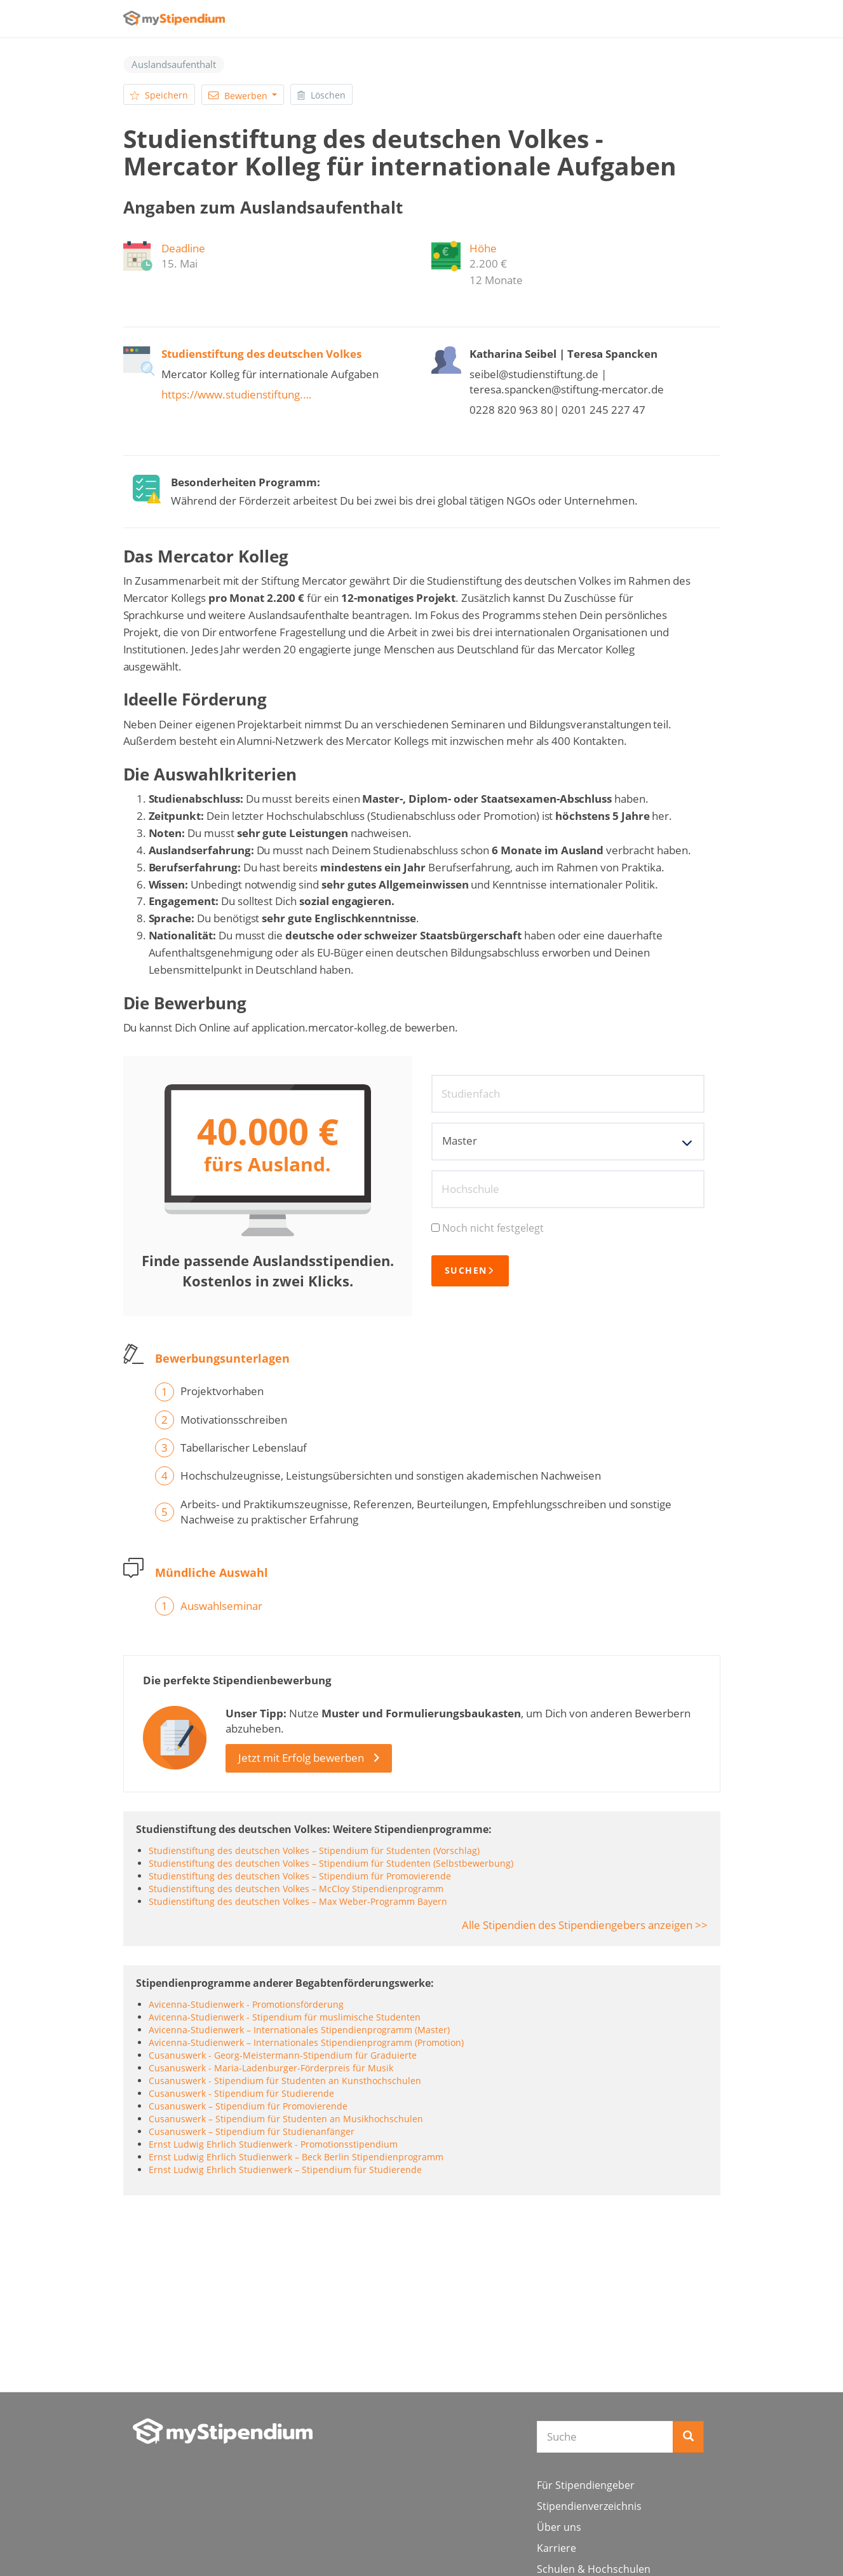 This screenshot has width=843, height=2576. Describe the element at coordinates (236, 394) in the screenshot. I see `https://www.studienstiftung.…` at that location.